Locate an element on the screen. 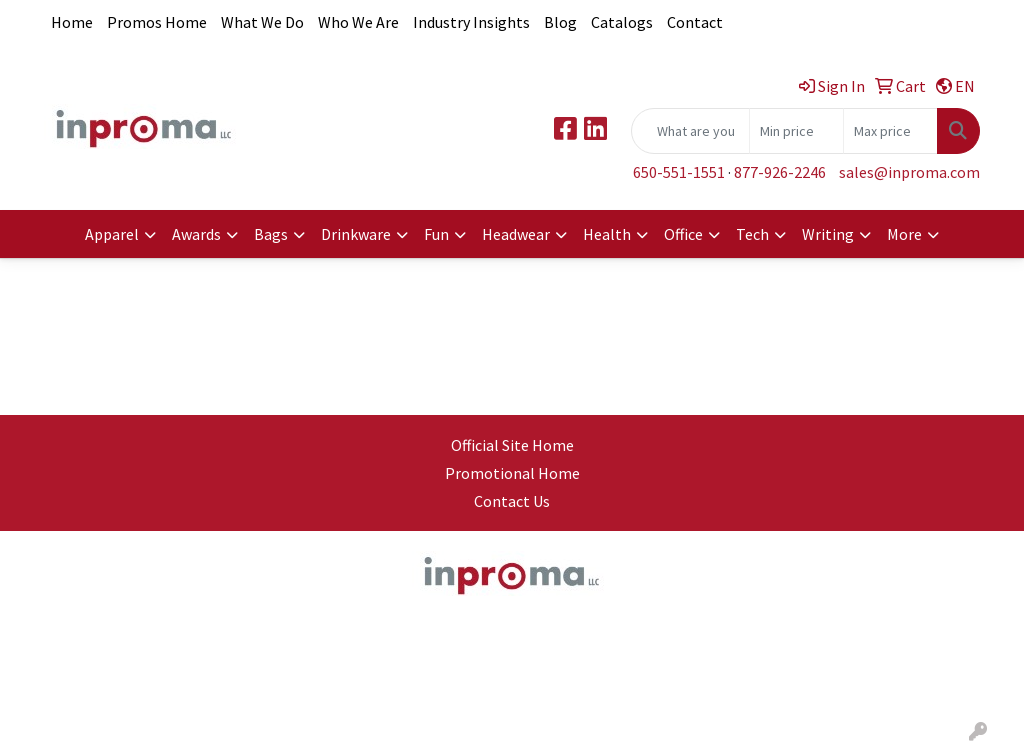 The height and width of the screenshot is (754, 1024). Awards [button] is located at coordinates (196, 234).